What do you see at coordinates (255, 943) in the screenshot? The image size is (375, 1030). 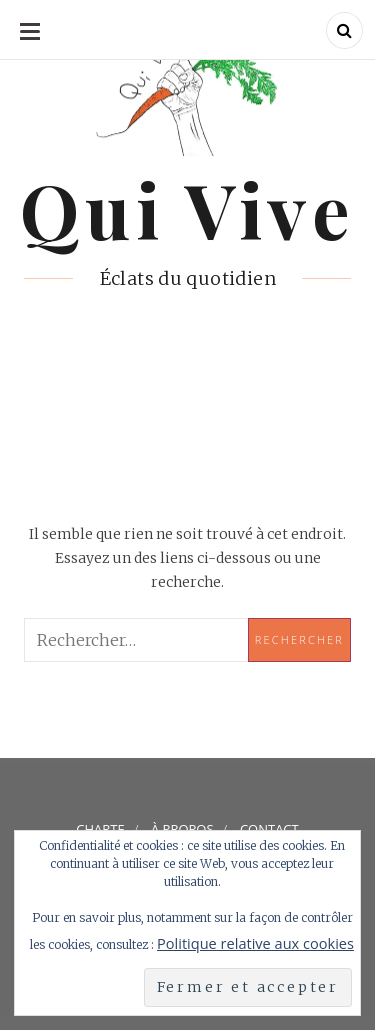 I see `Politique relative aux cookies` at bounding box center [255, 943].